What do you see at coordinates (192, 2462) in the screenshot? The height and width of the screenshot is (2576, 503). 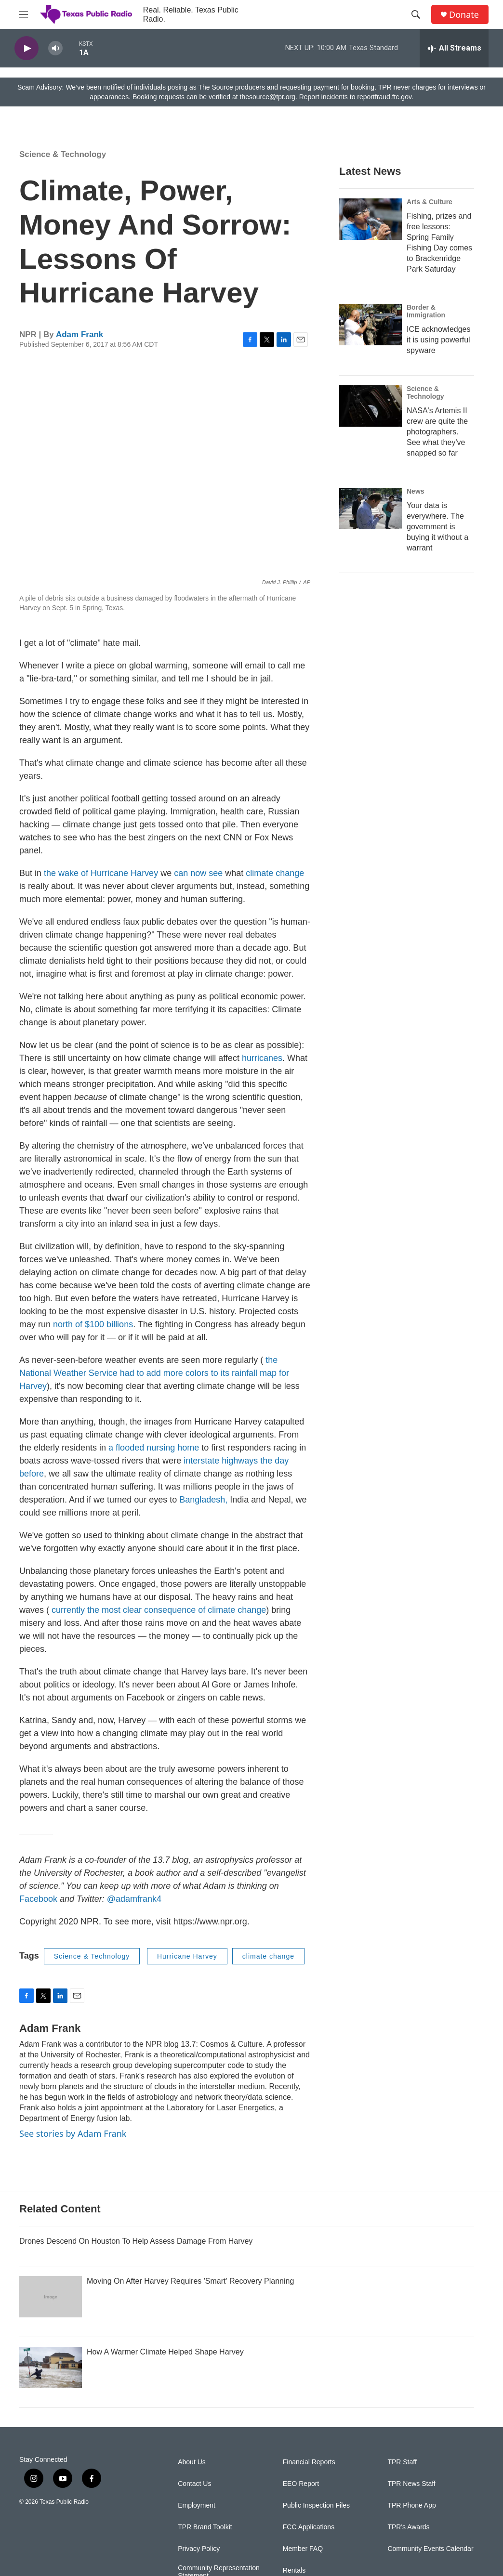 I see `About Us` at bounding box center [192, 2462].